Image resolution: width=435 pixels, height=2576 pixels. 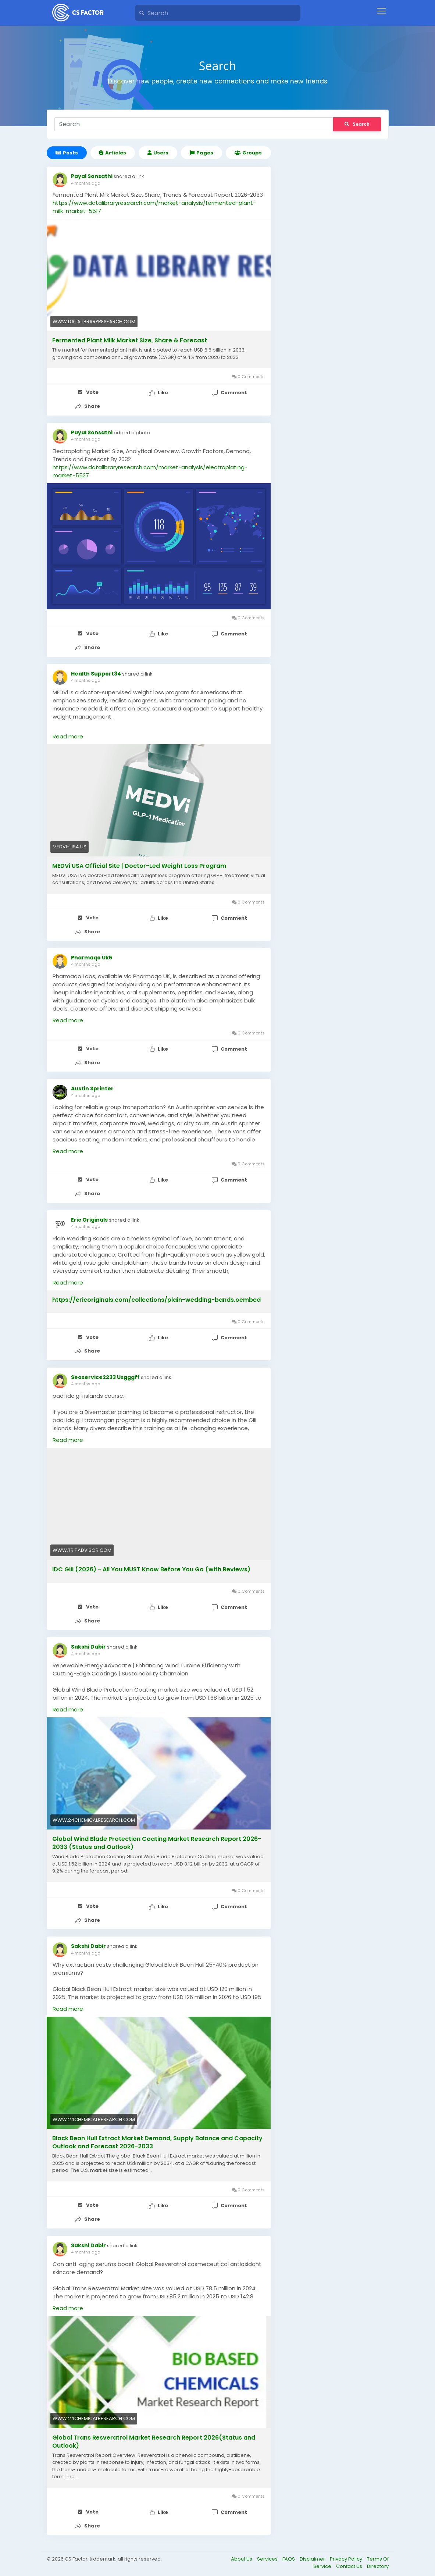 What do you see at coordinates (88, 1642) in the screenshot?
I see `Sakshi Dabir` at bounding box center [88, 1642].